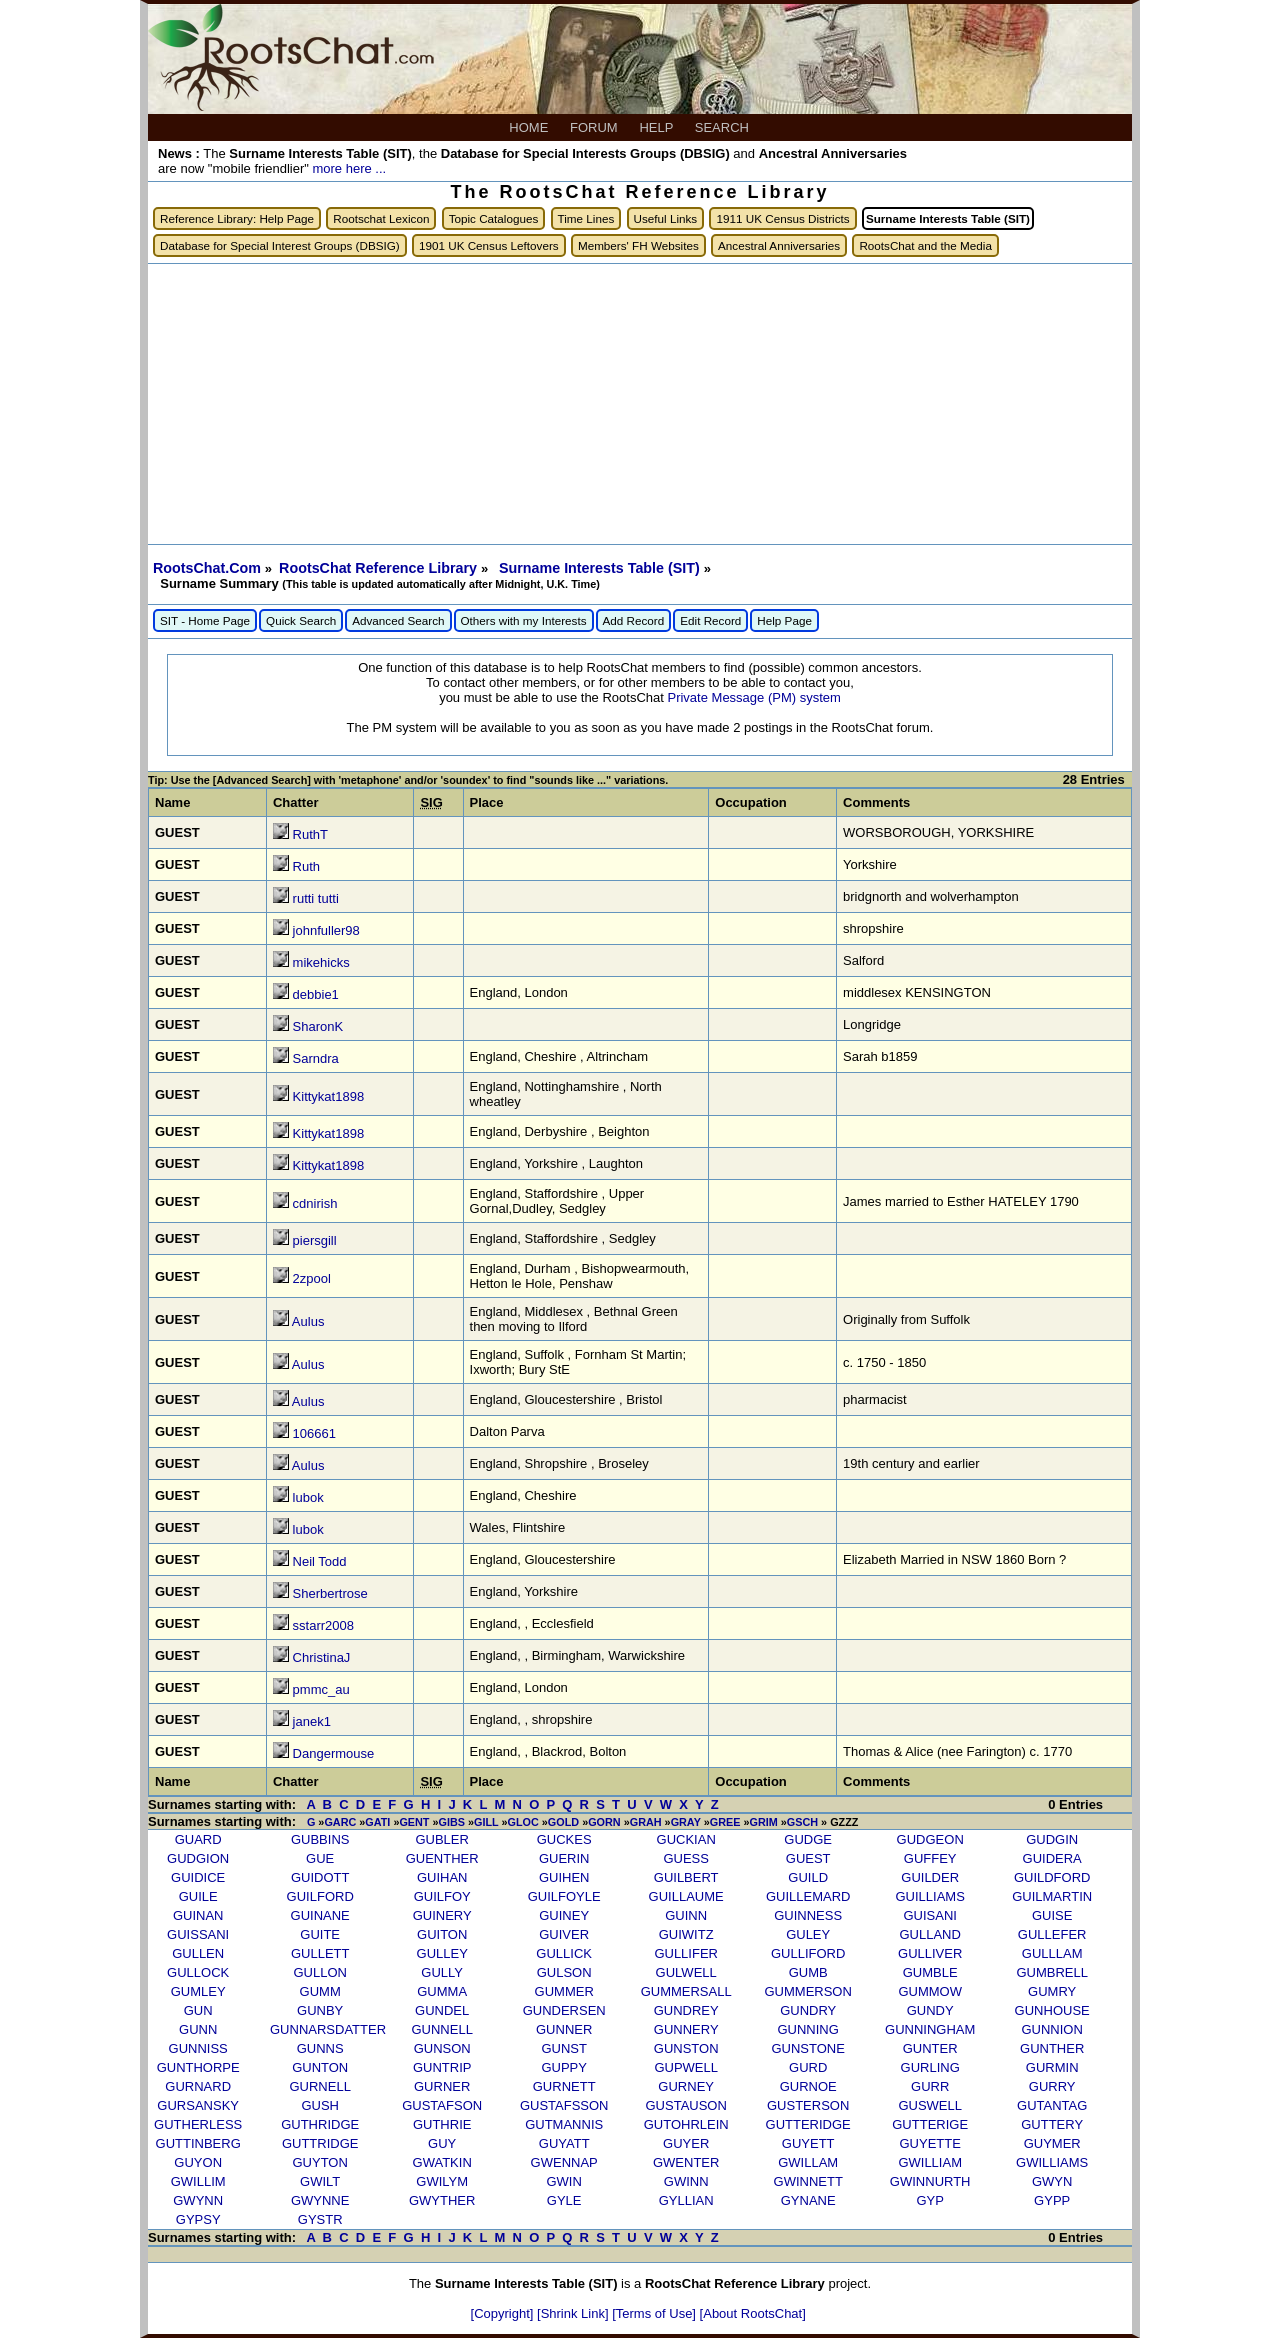  Describe the element at coordinates (442, 1915) in the screenshot. I see `GUINERY` at that location.